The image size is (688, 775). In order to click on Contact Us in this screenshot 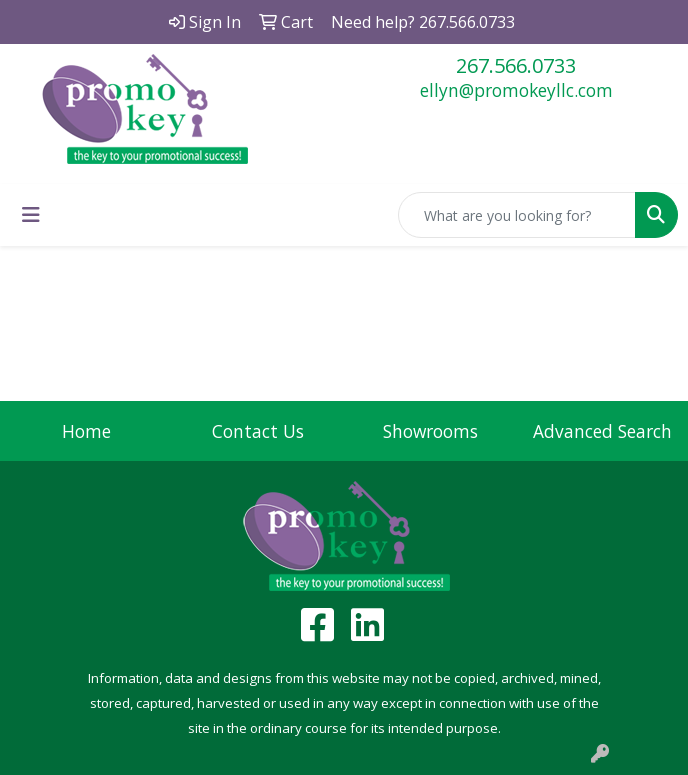, I will do `click(258, 431)`.